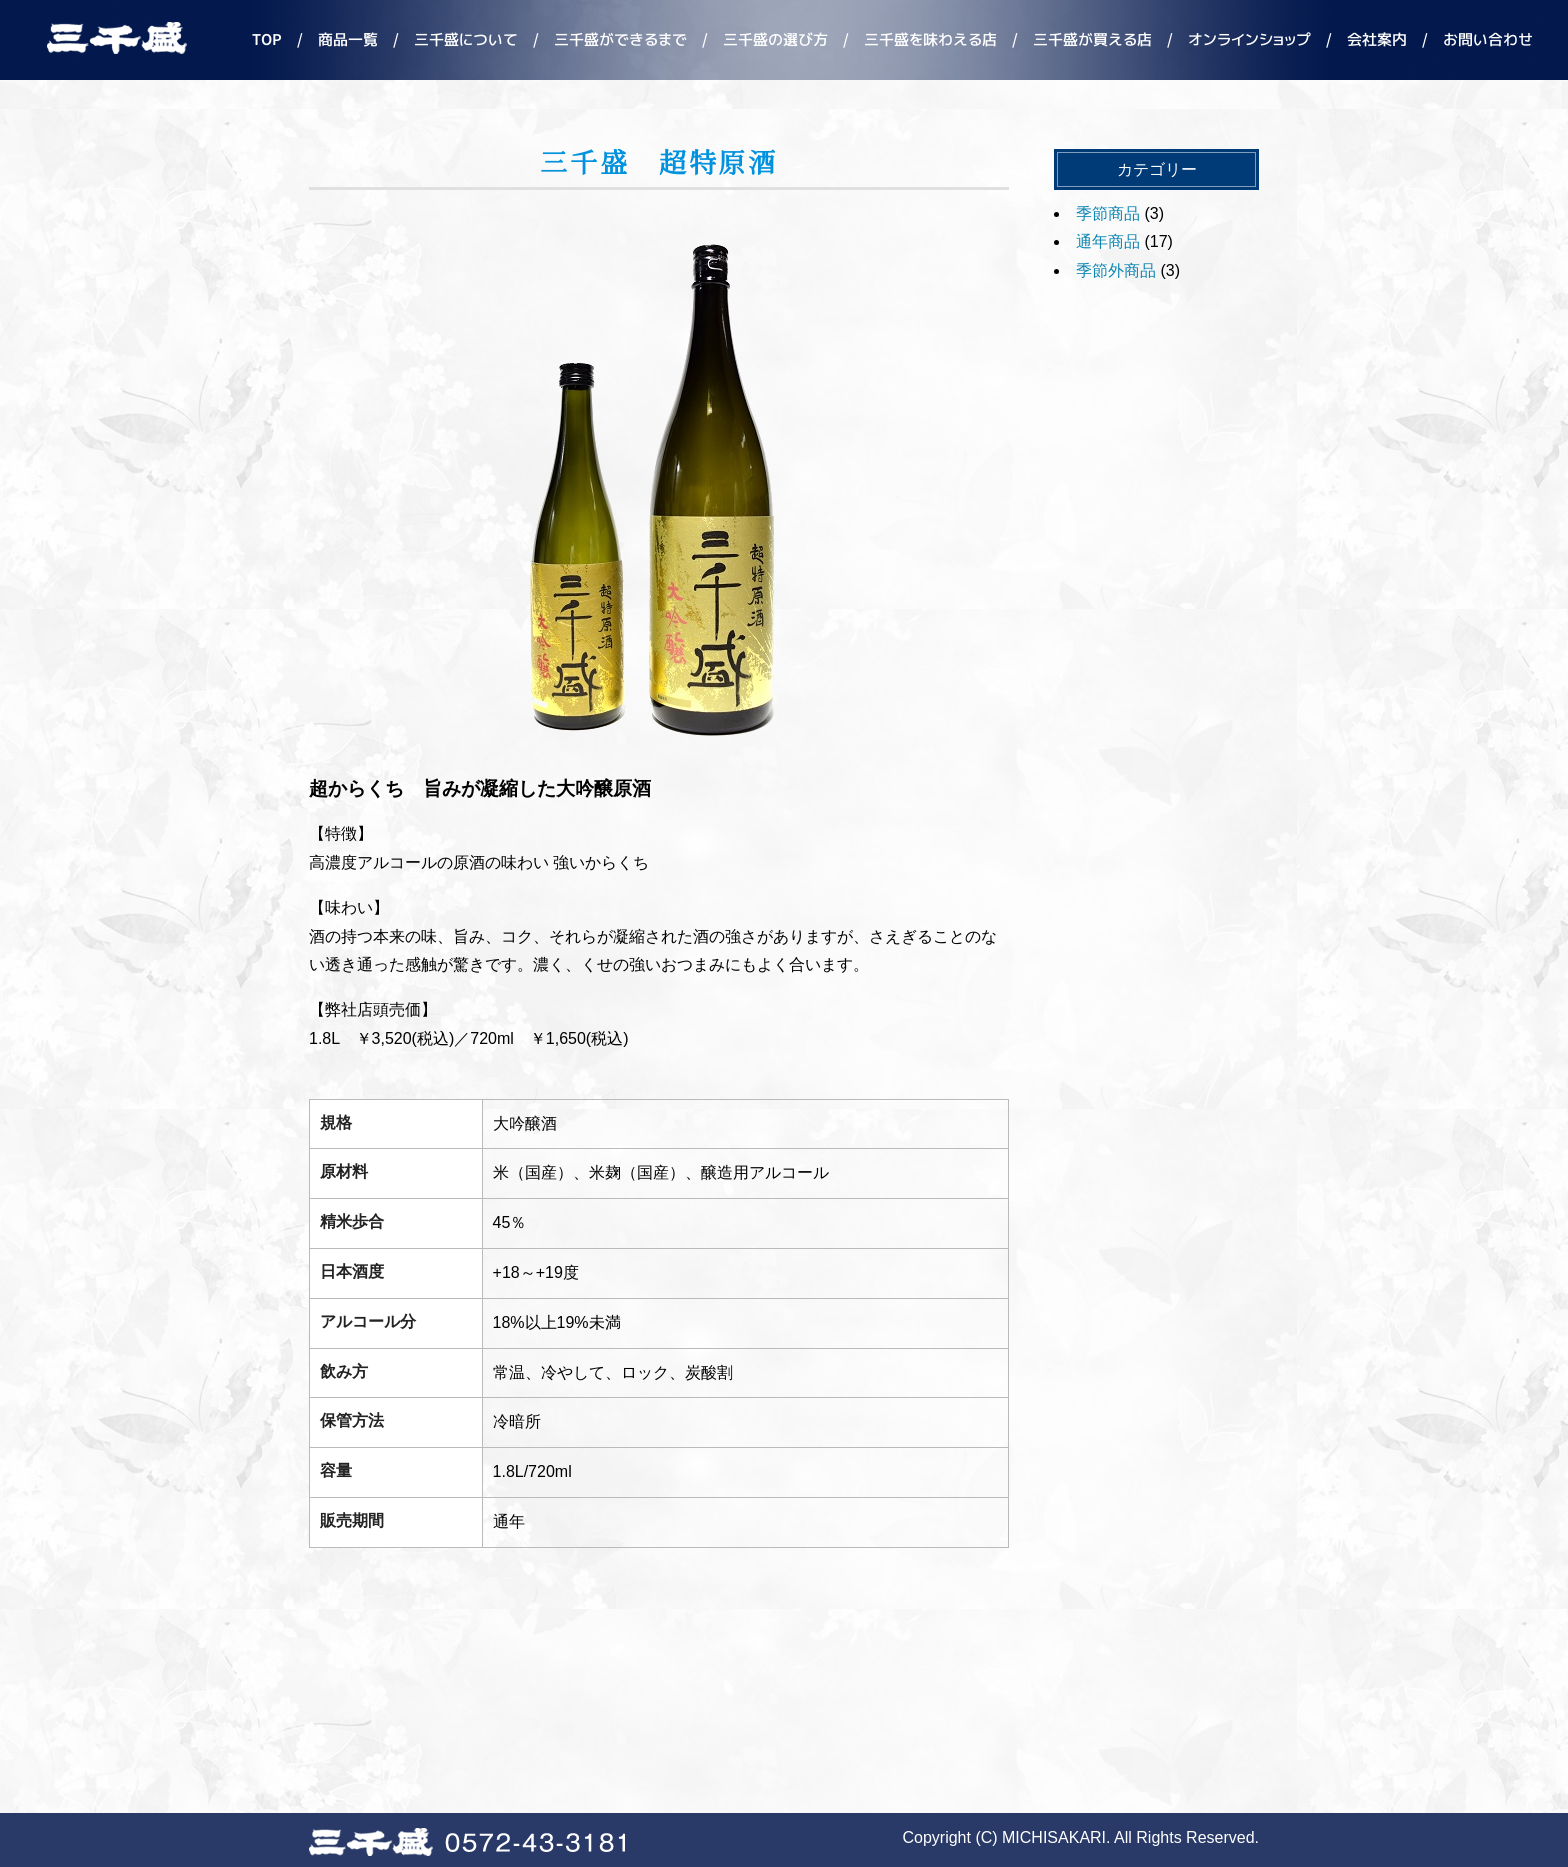 The width and height of the screenshot is (1568, 1867). I want to click on 通年商品, so click(1108, 241).